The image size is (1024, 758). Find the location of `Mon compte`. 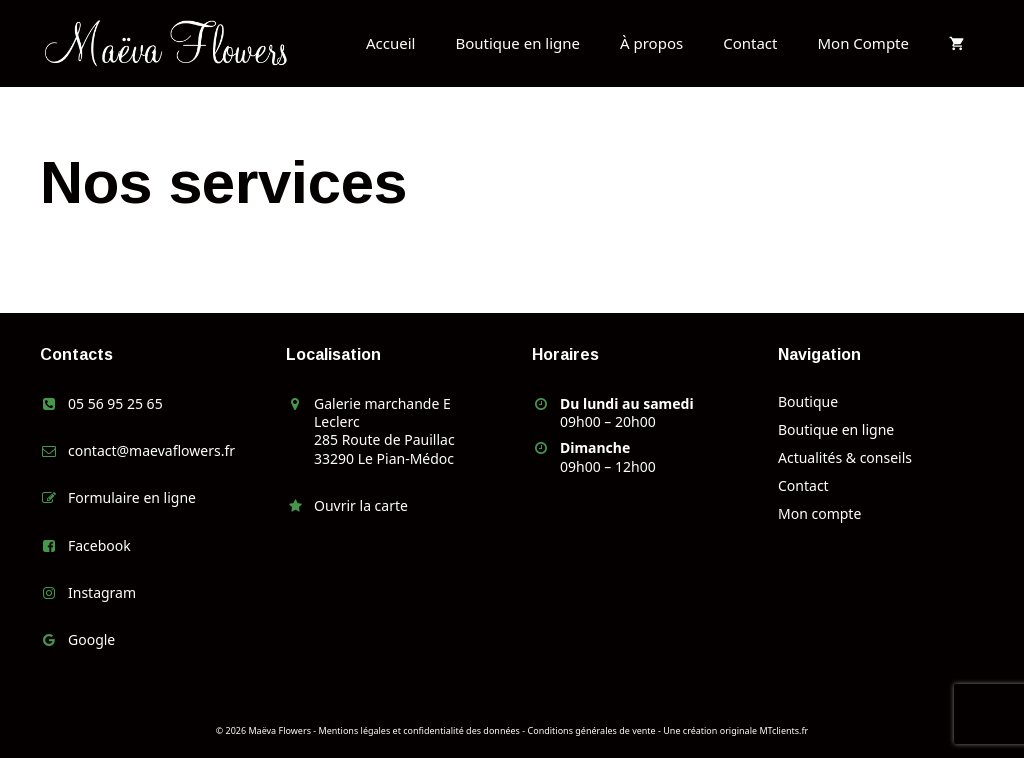

Mon compte is located at coordinates (819, 513).